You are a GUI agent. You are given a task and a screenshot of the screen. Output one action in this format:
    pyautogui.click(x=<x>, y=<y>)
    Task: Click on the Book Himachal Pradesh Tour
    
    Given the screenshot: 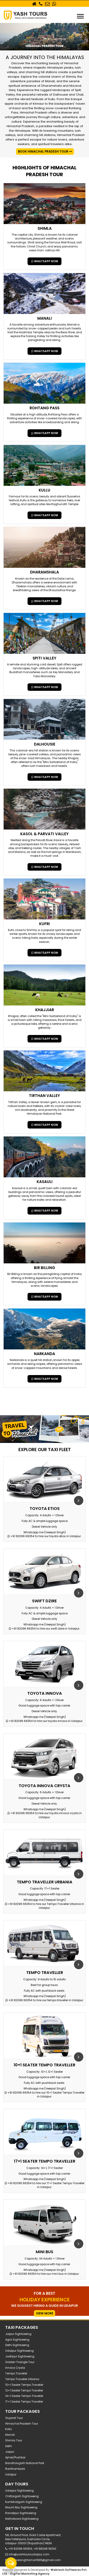 What is the action you would take?
    pyautogui.click(x=45, y=151)
    